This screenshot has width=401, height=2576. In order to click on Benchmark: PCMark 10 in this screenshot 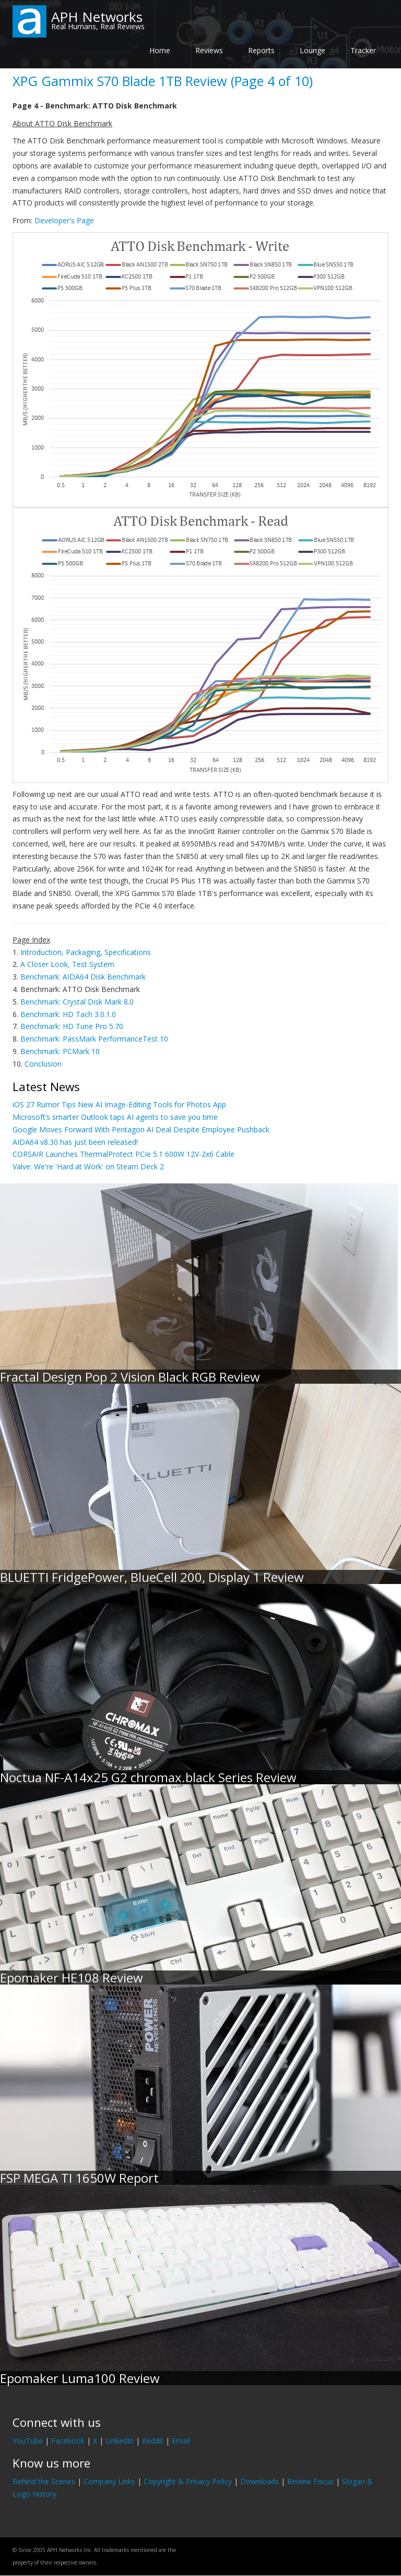, I will do `click(60, 1051)`.